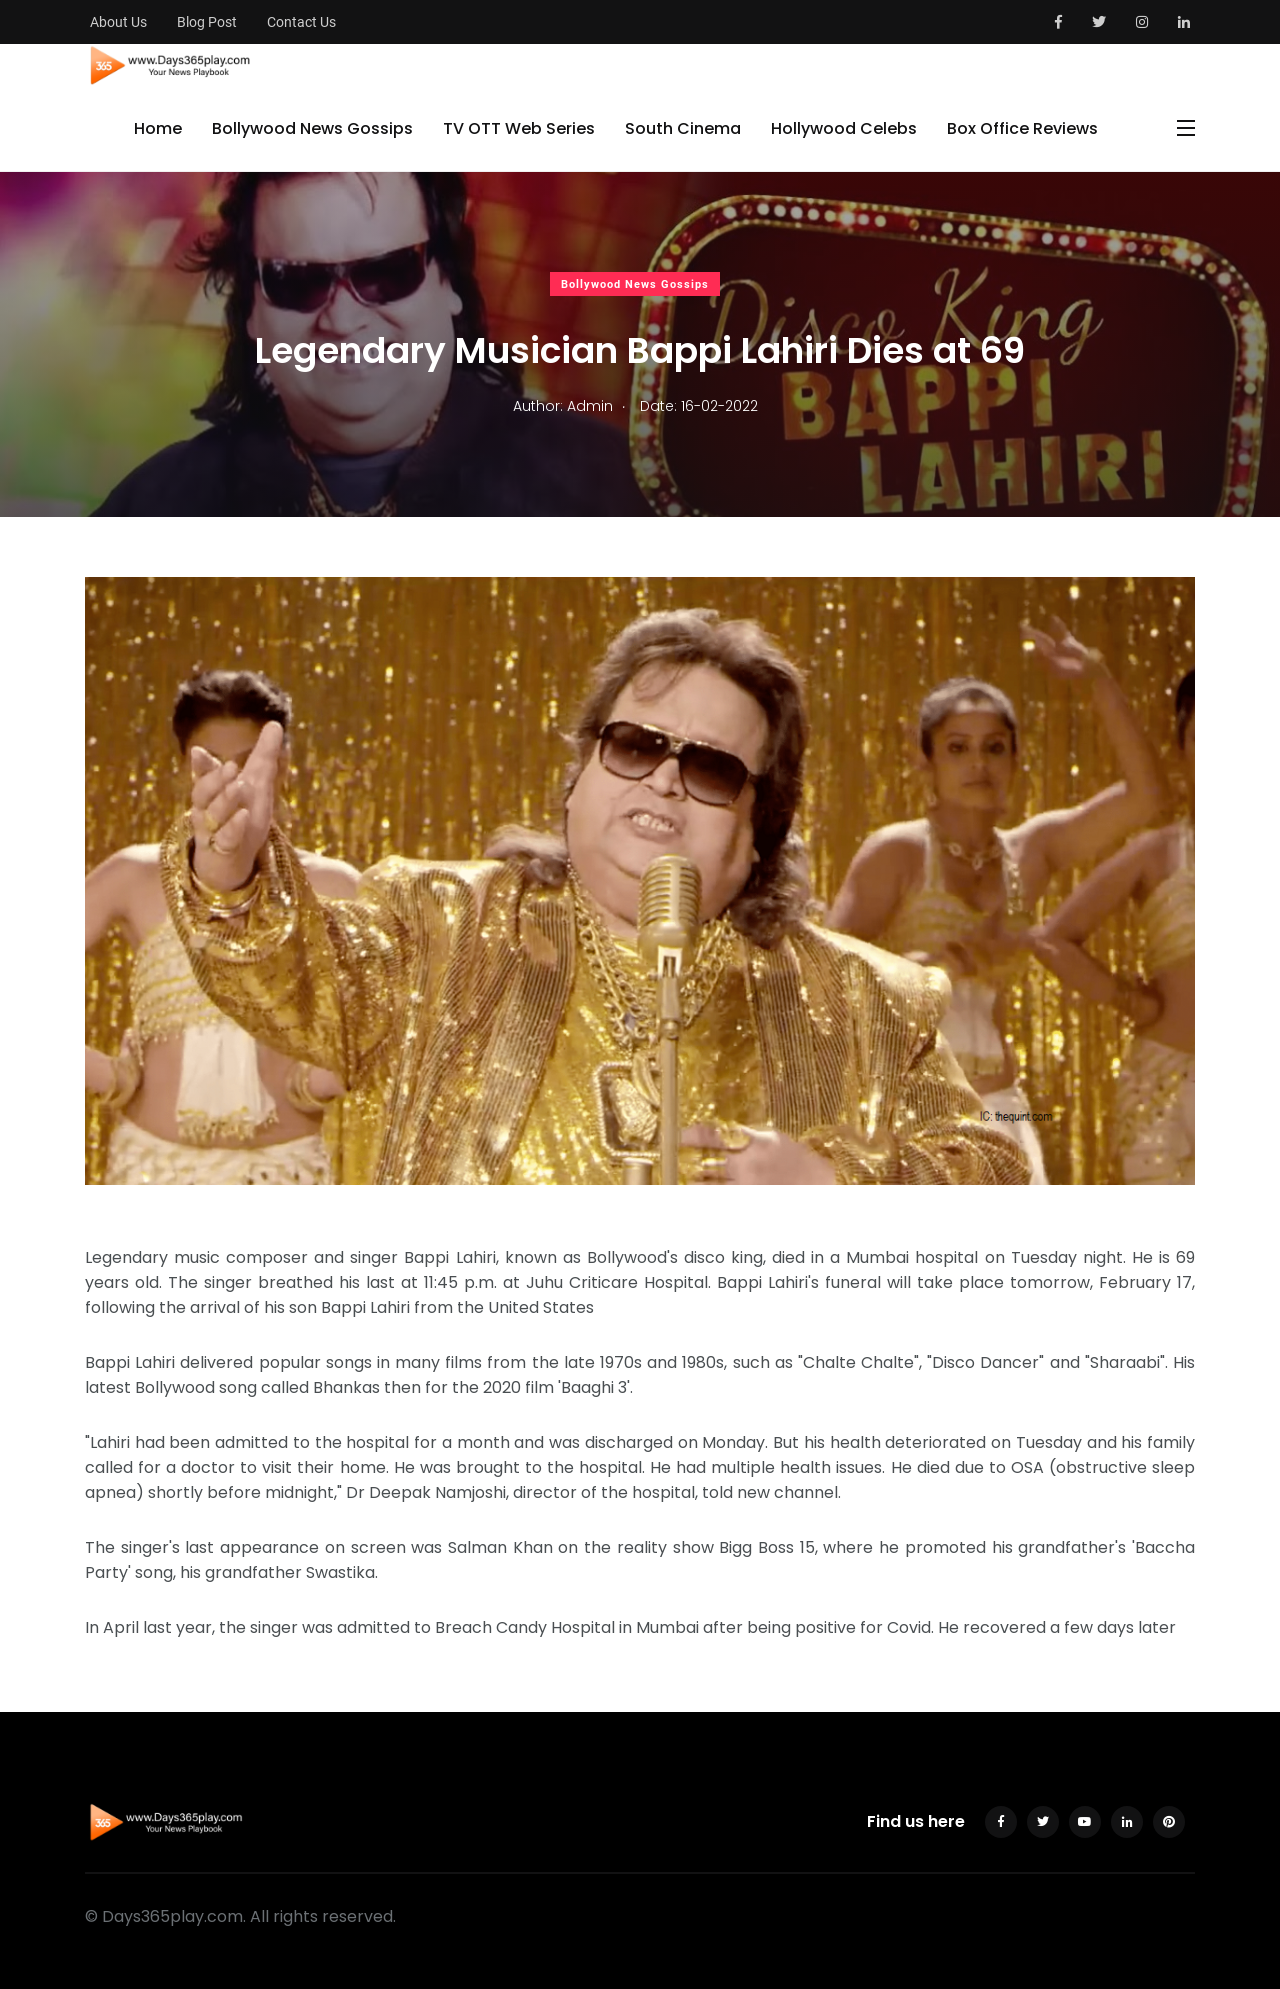  I want to click on Hollywood Celebs, so click(844, 128).